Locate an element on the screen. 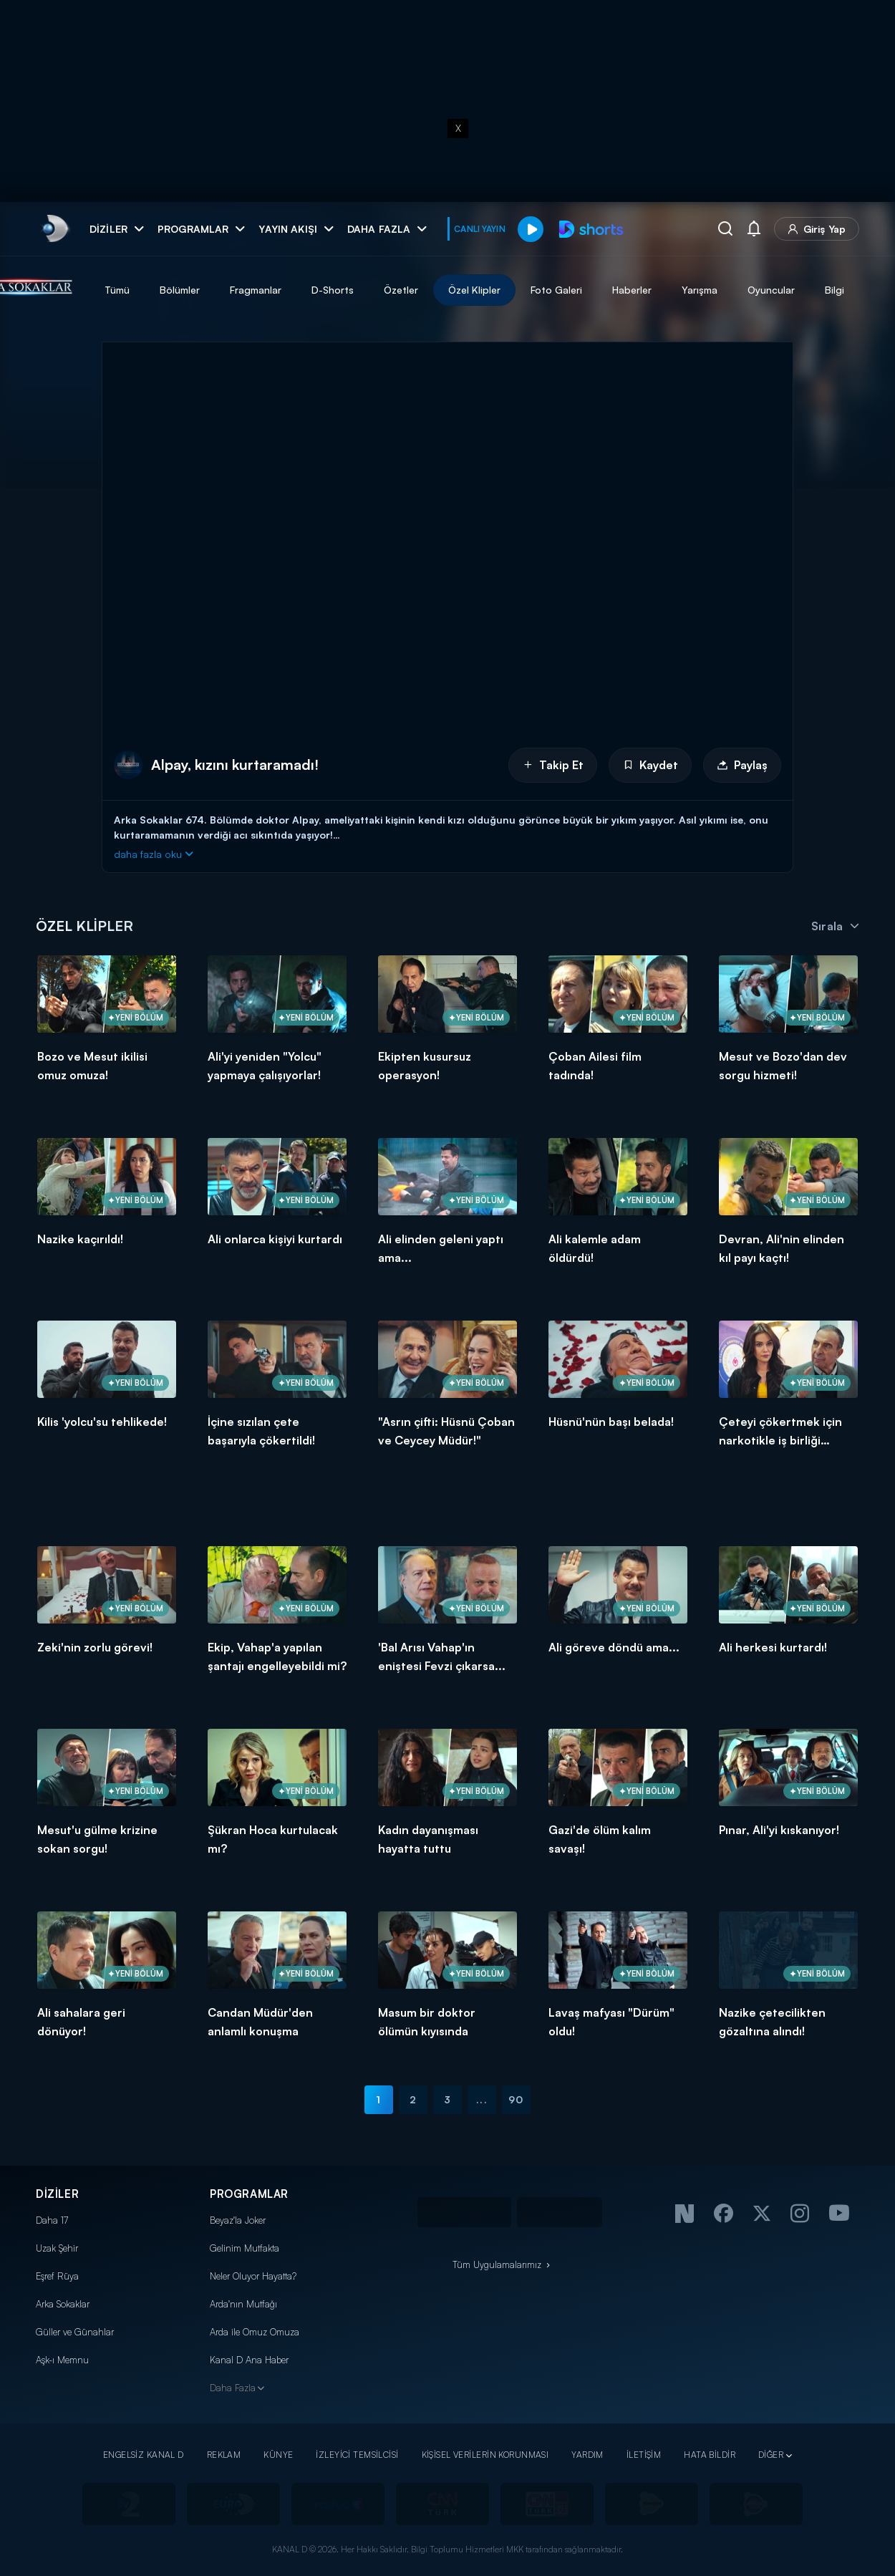 This screenshot has width=895, height=2576. Eşref Rüya is located at coordinates (57, 2276).